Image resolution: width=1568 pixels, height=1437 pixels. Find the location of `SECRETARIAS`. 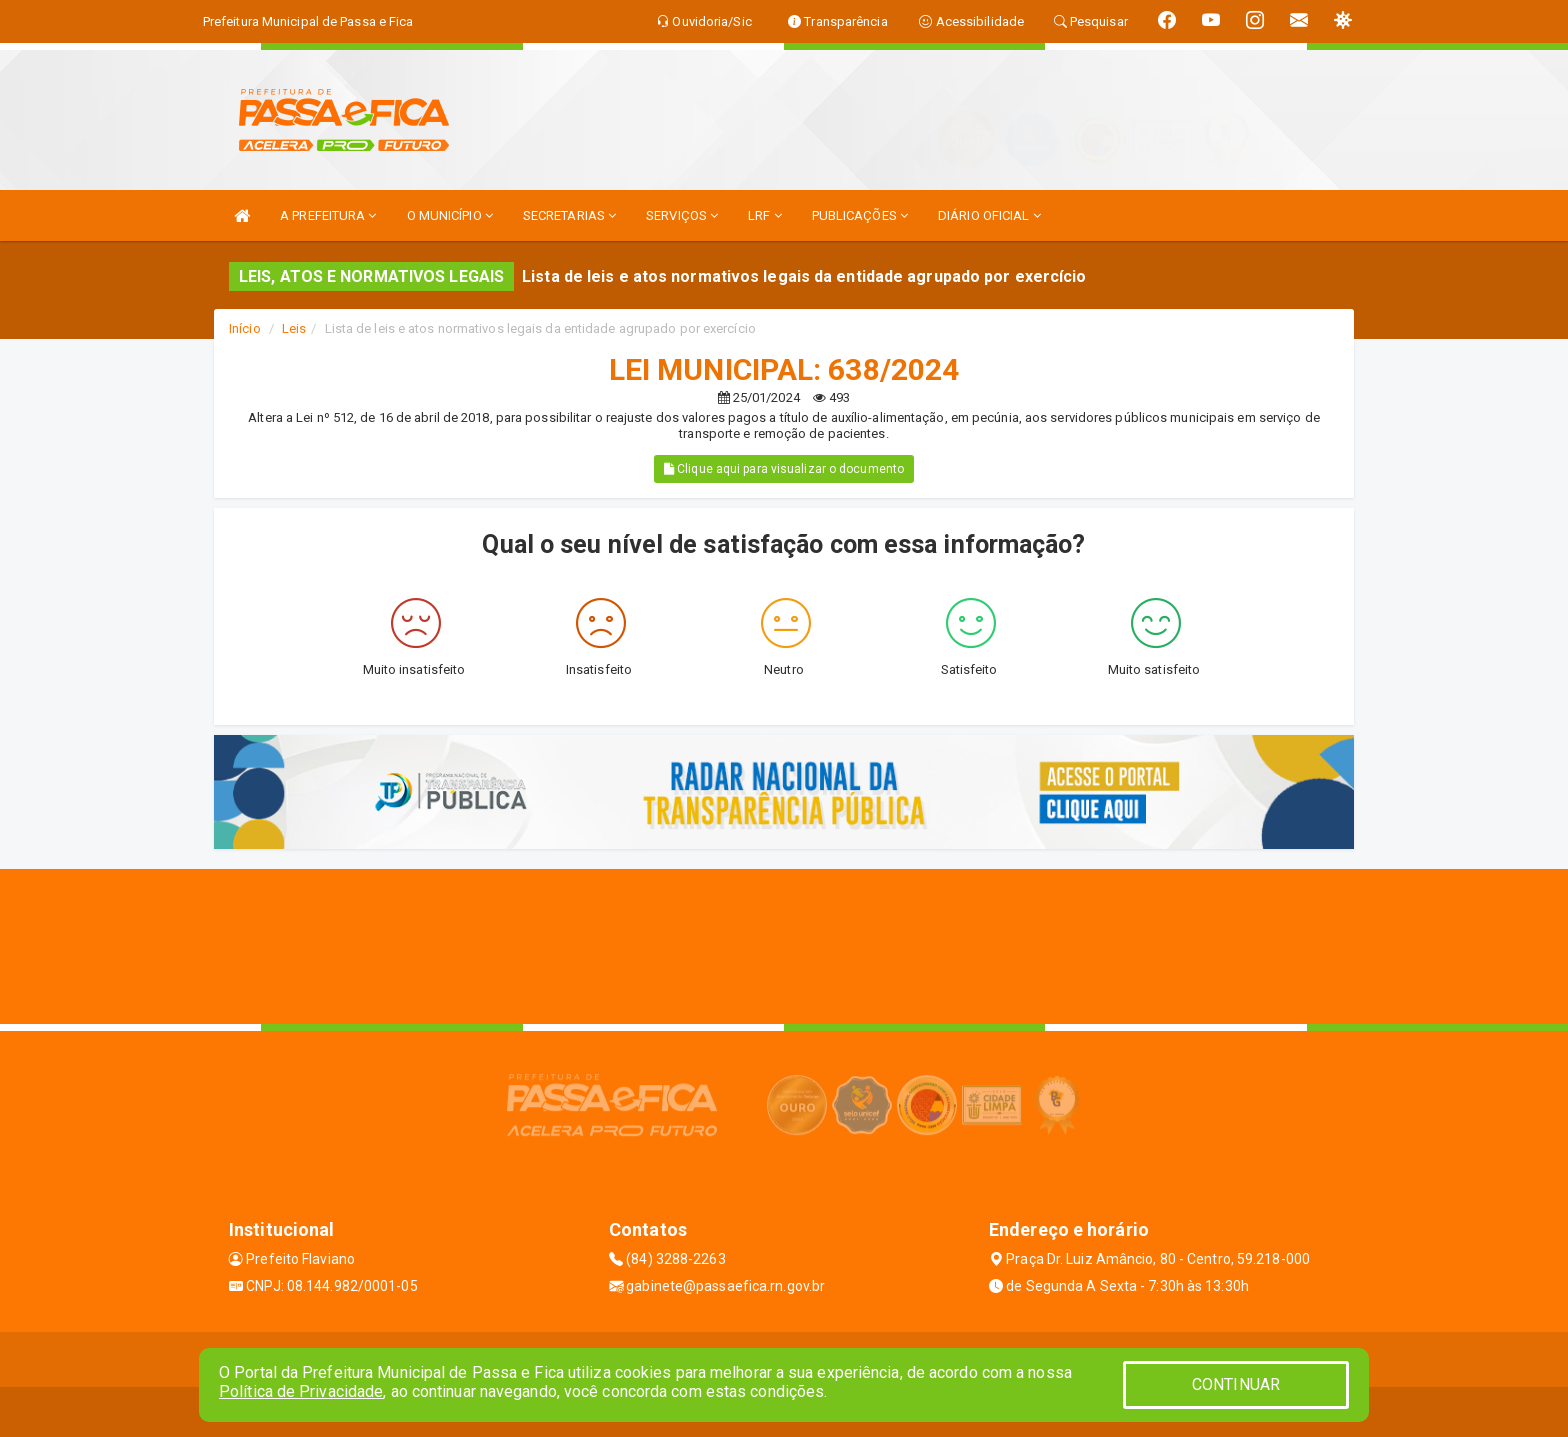

SECRETARIAS is located at coordinates (569, 215).